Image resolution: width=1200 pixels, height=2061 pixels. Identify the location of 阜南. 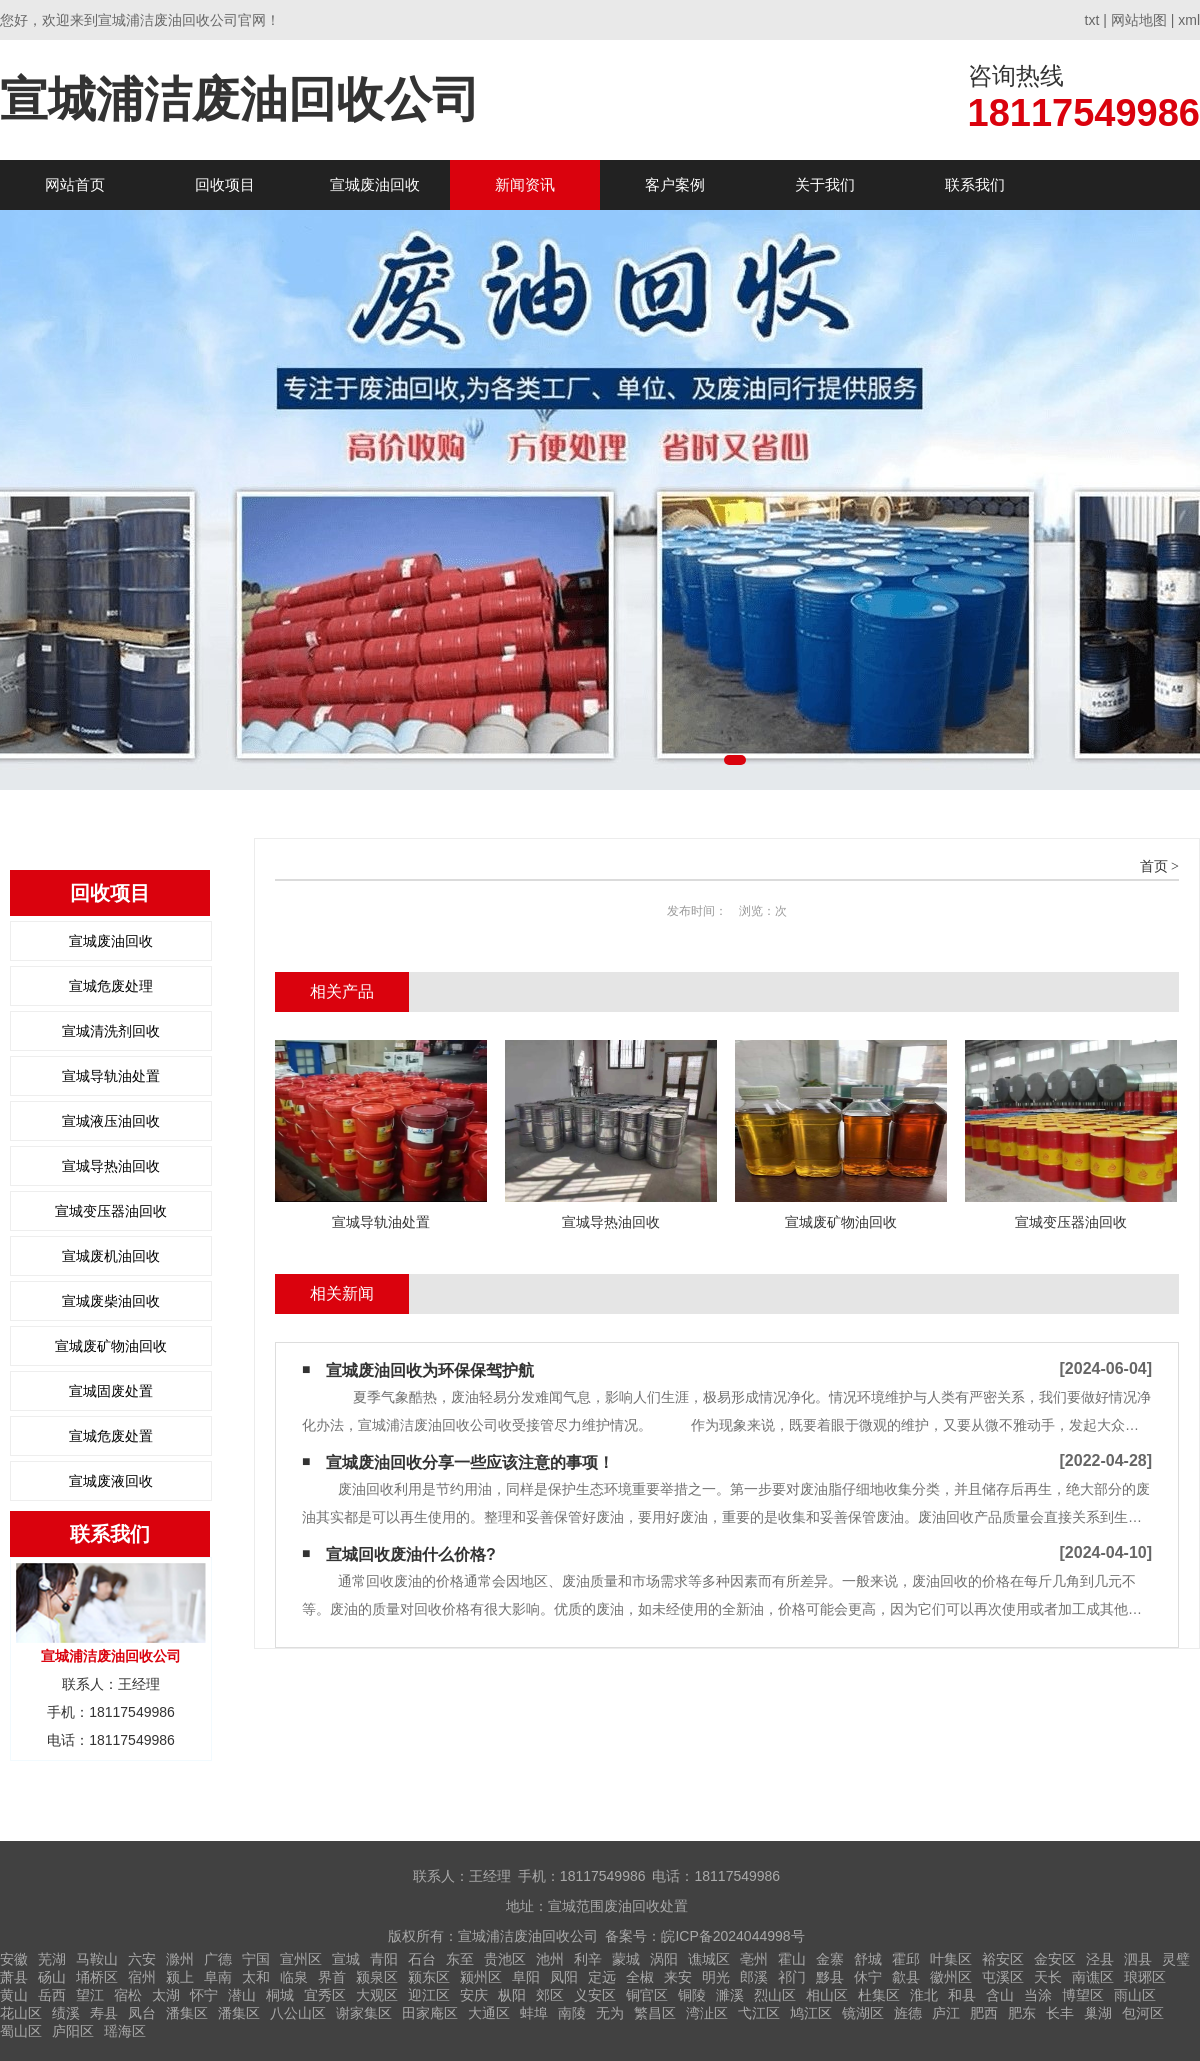
(218, 1977).